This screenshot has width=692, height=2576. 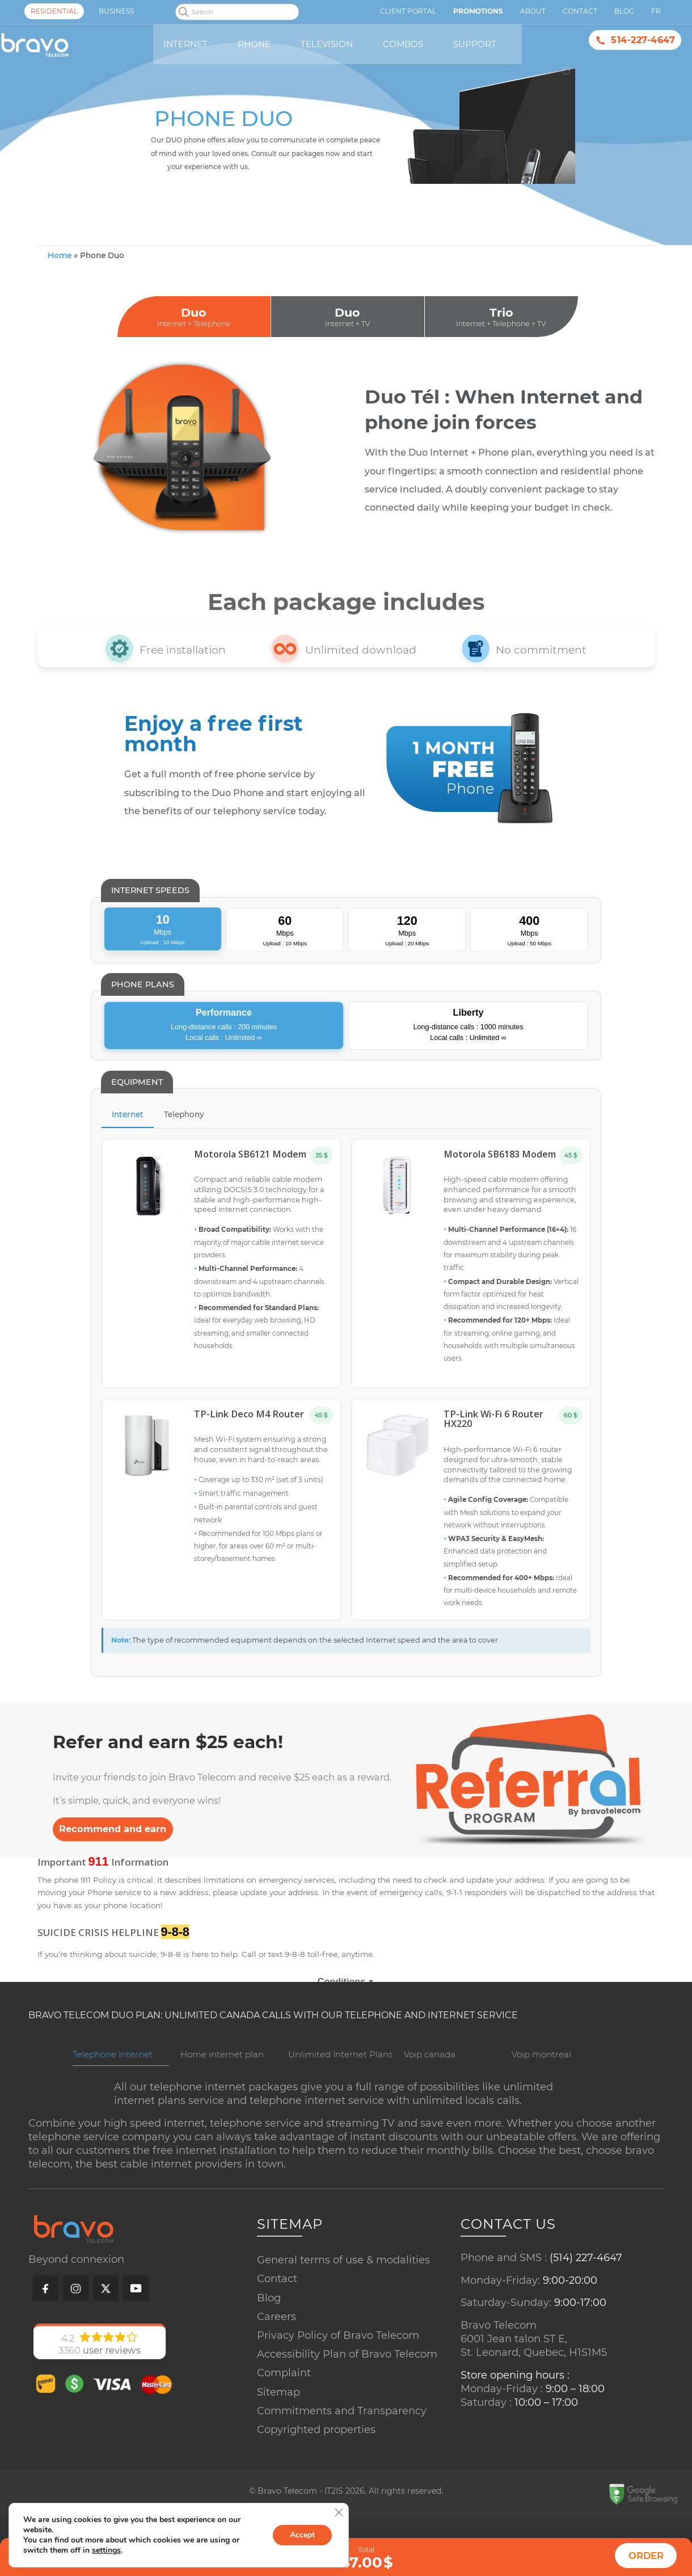 I want to click on Business, so click(x=116, y=11).